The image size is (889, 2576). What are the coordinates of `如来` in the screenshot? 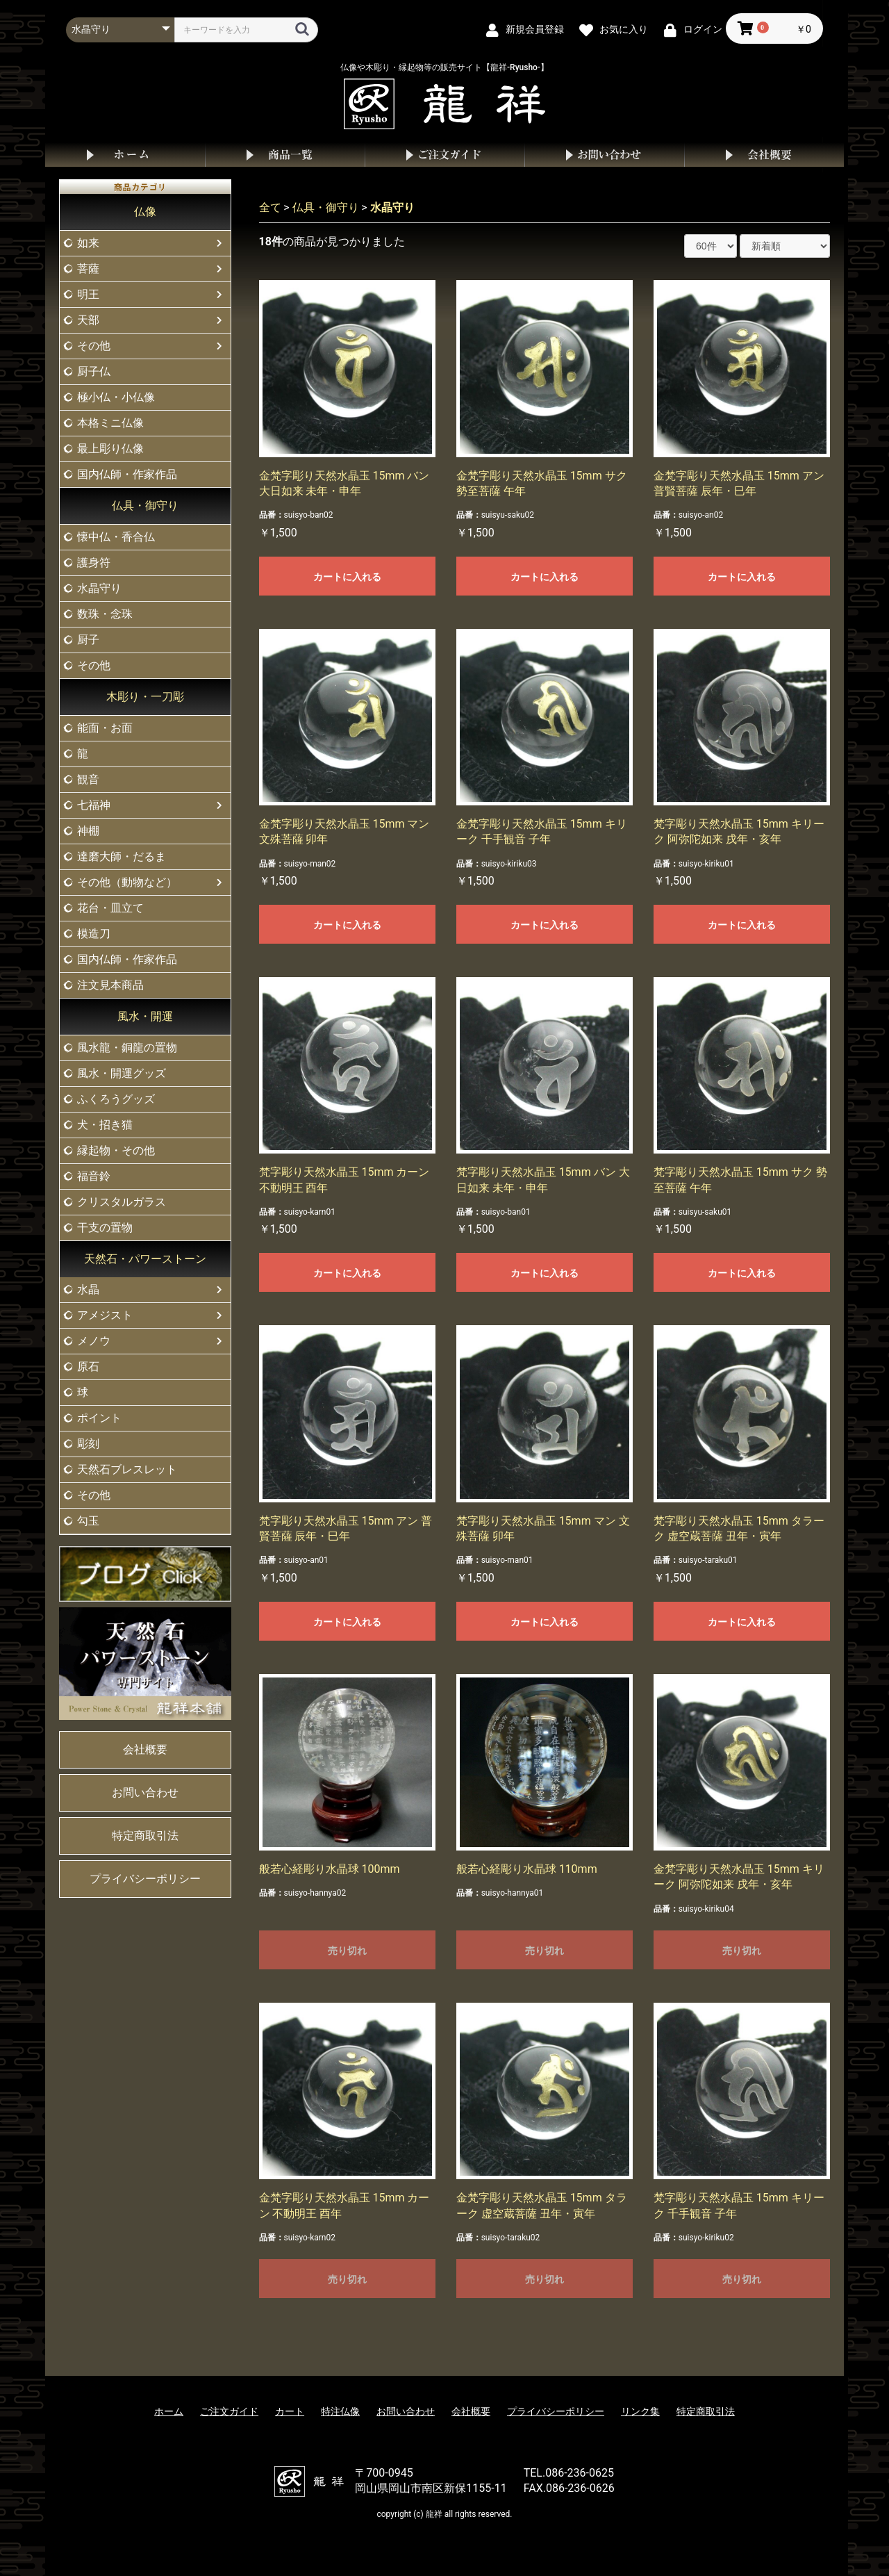 It's located at (88, 242).